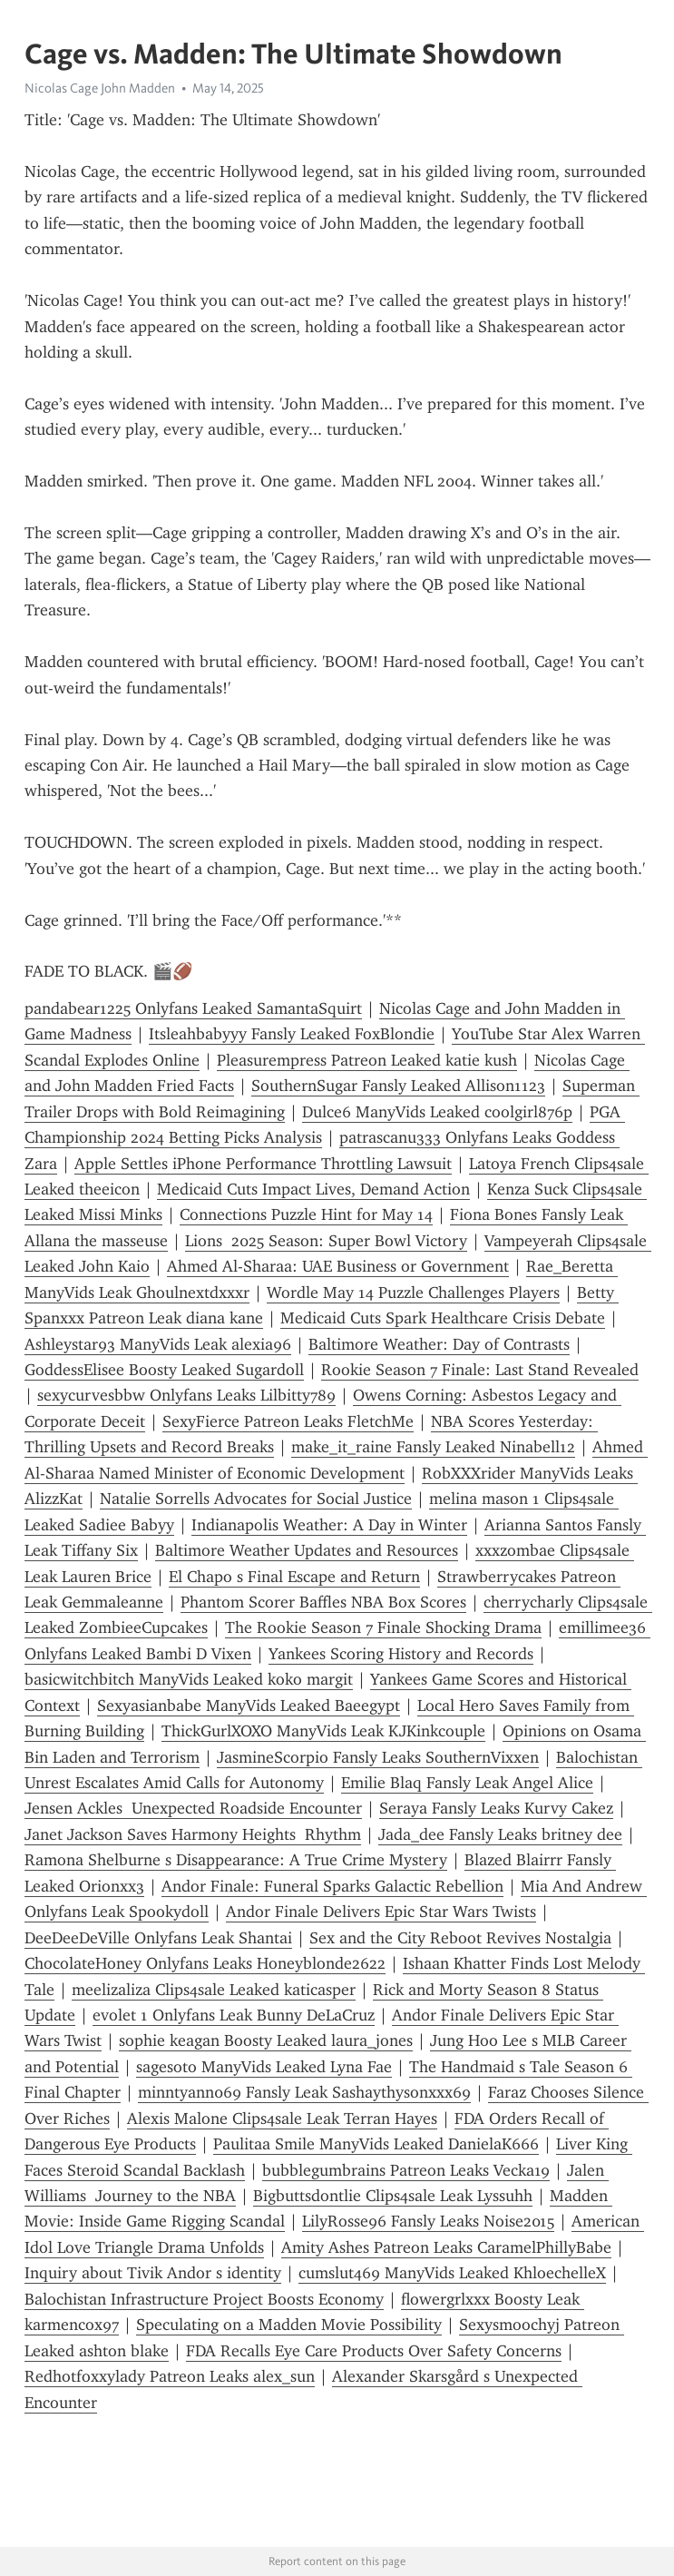 Image resolution: width=674 pixels, height=2576 pixels. I want to click on Balochistan Infrastructure Project Boosts Economy, so click(204, 2299).